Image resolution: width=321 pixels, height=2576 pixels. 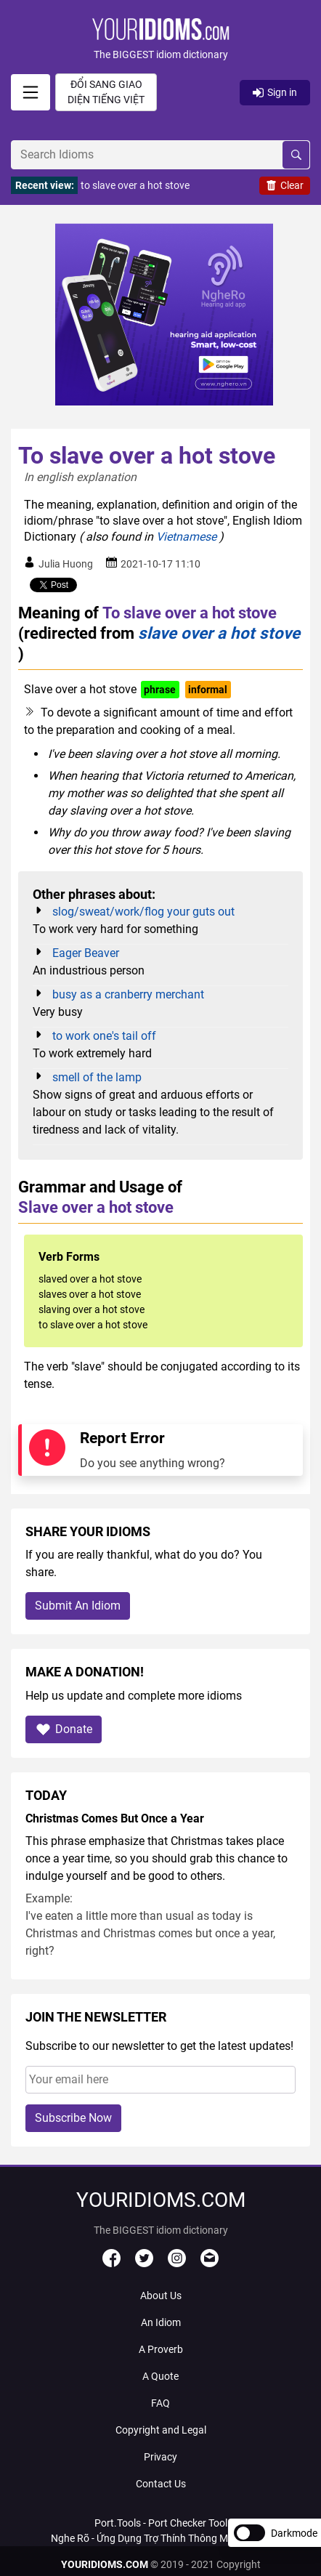 I want to click on to work one's tail off, so click(x=104, y=1036).